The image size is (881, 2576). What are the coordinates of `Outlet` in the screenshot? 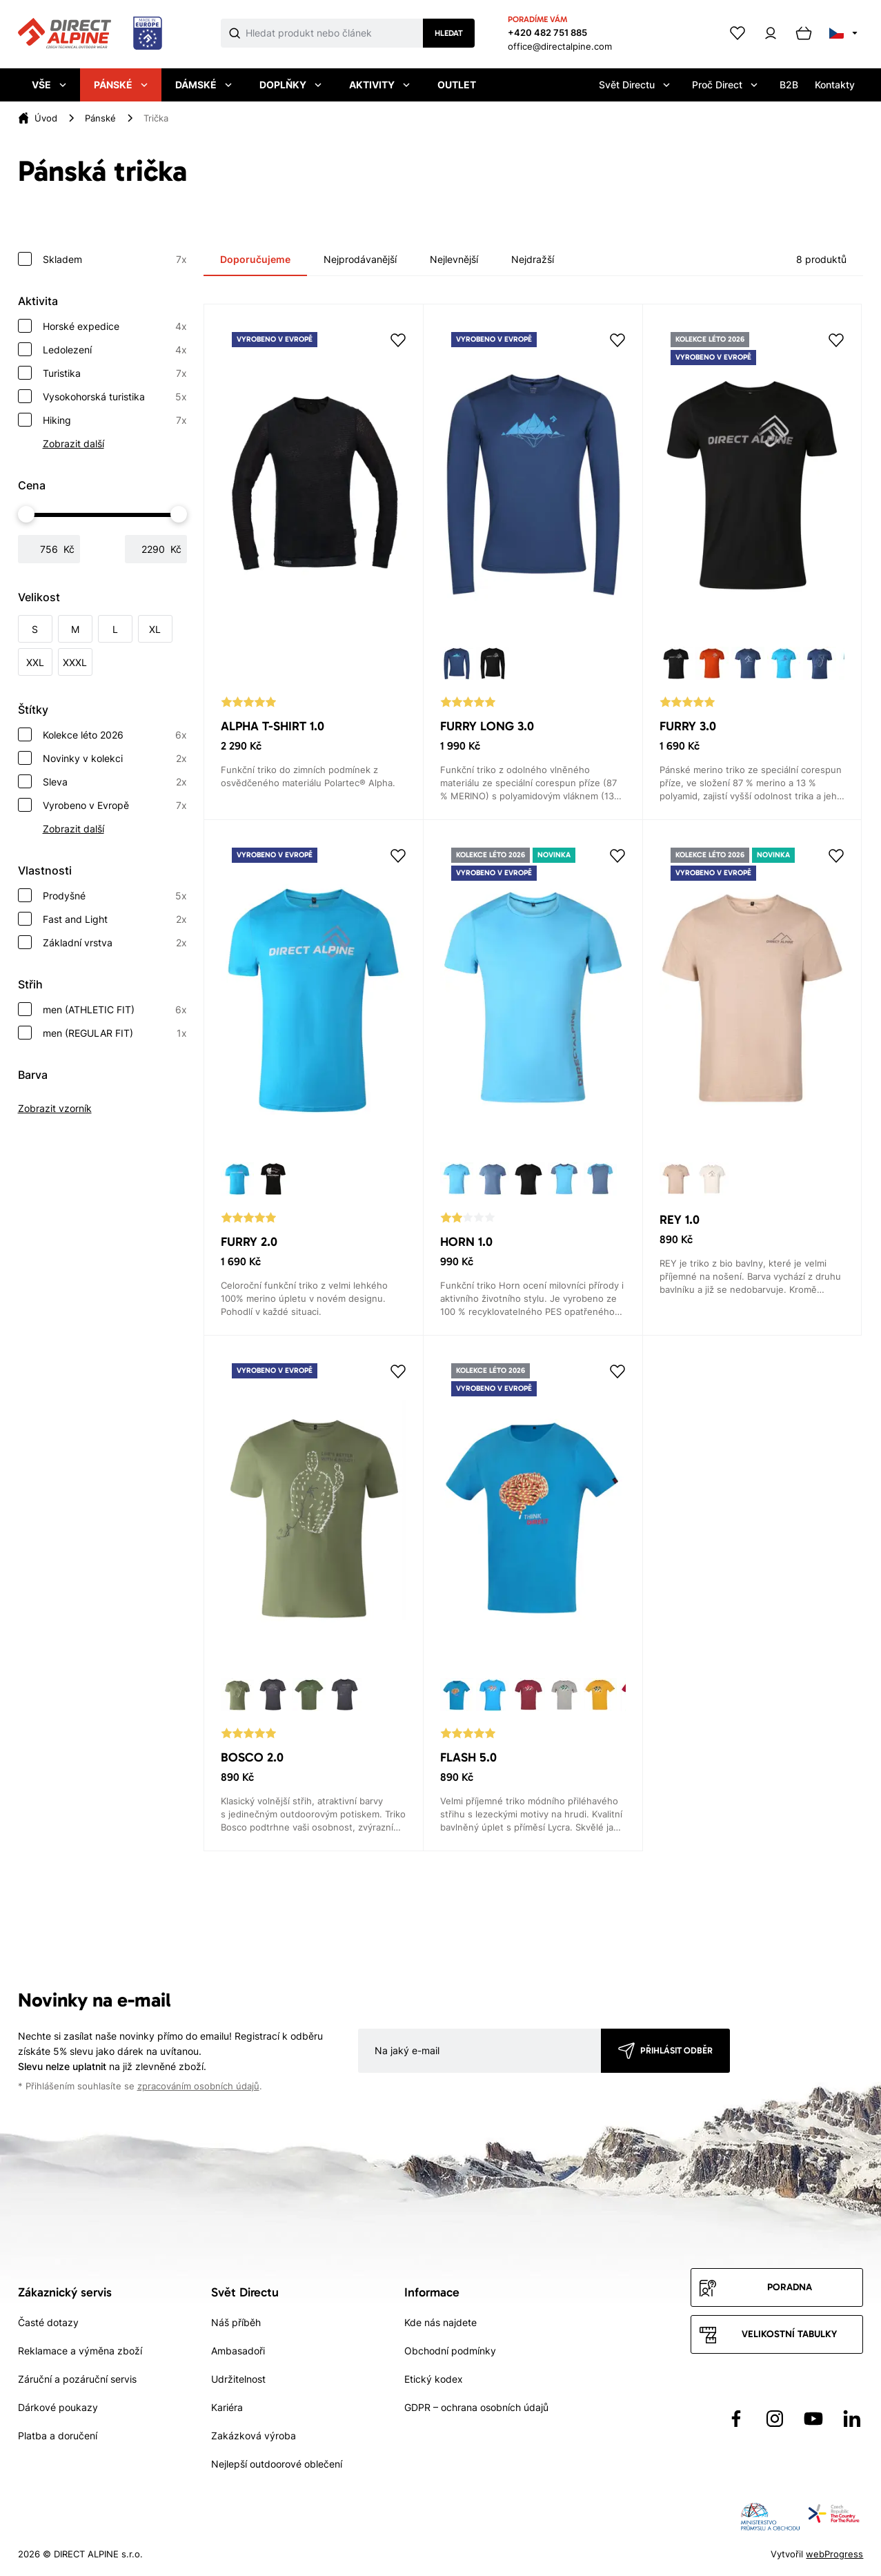 It's located at (456, 84).